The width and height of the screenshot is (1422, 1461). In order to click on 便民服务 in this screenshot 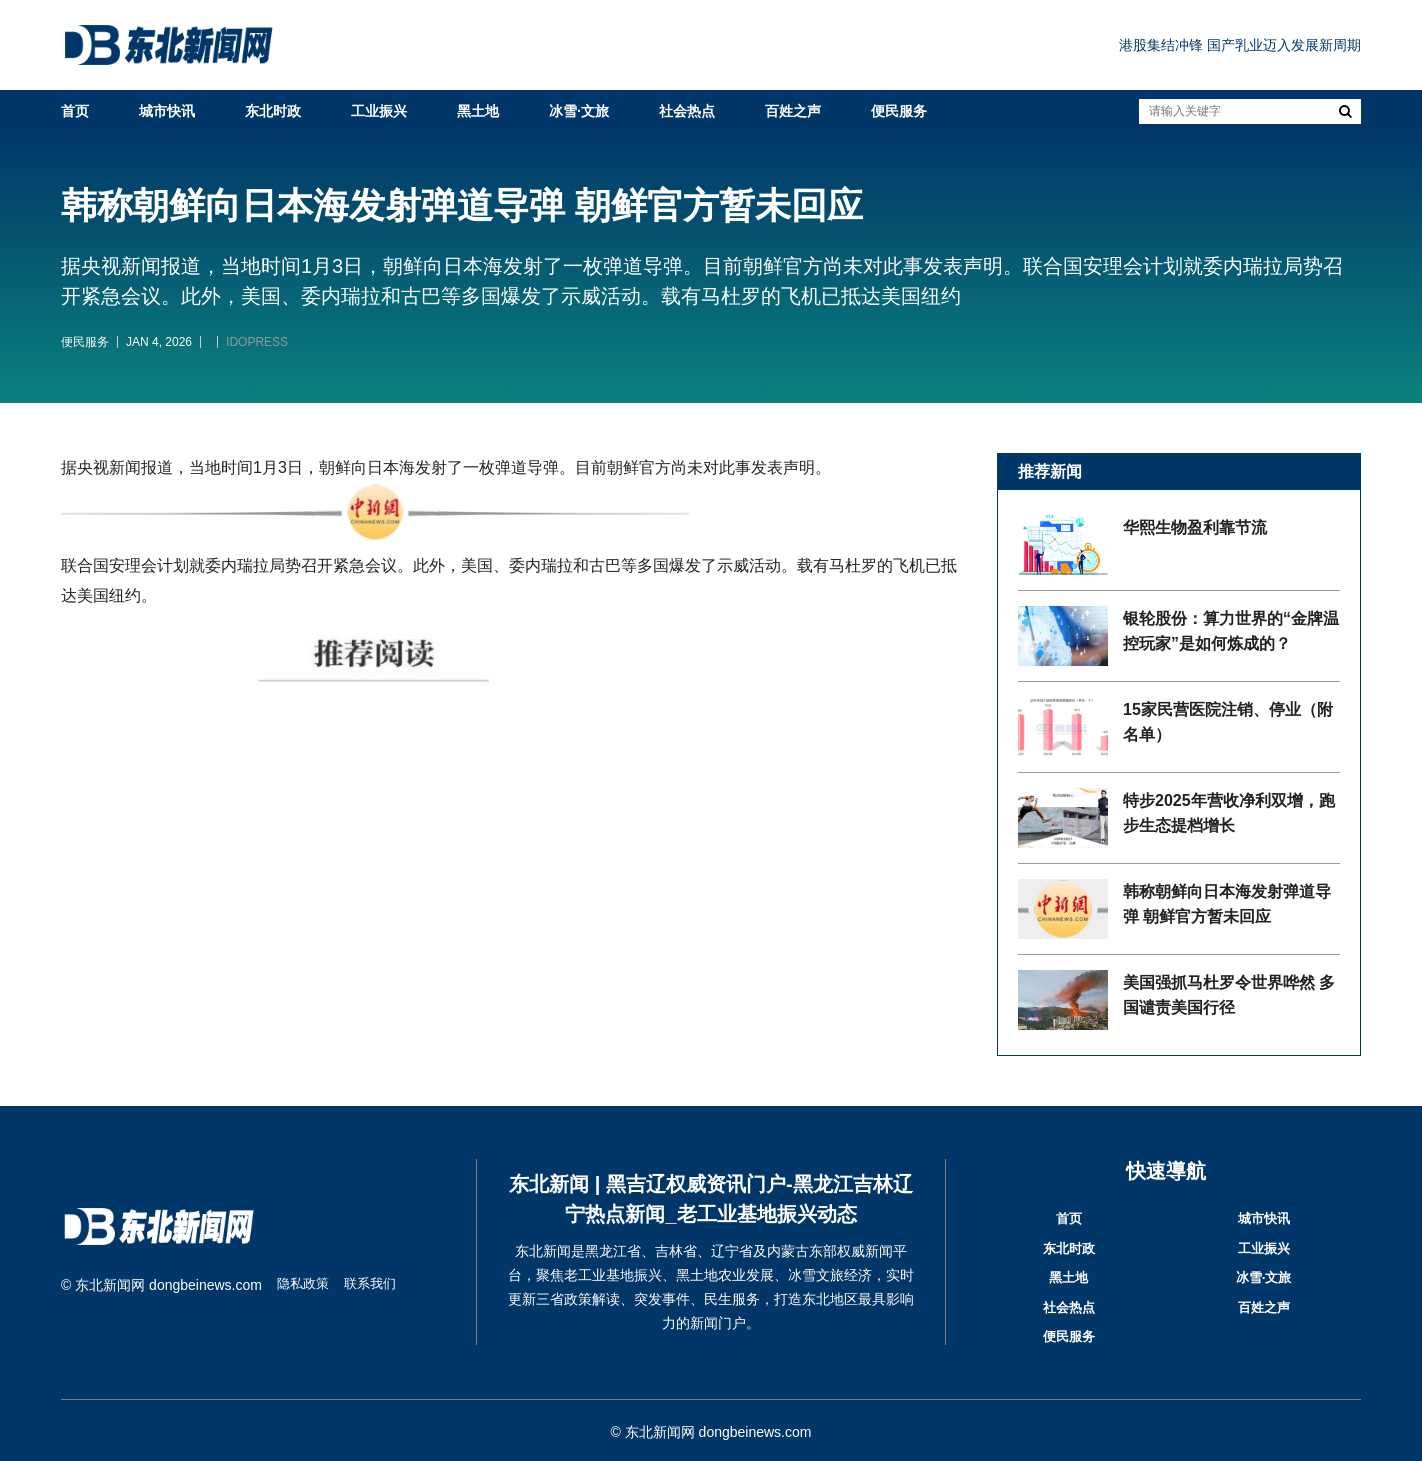, I will do `click(899, 111)`.